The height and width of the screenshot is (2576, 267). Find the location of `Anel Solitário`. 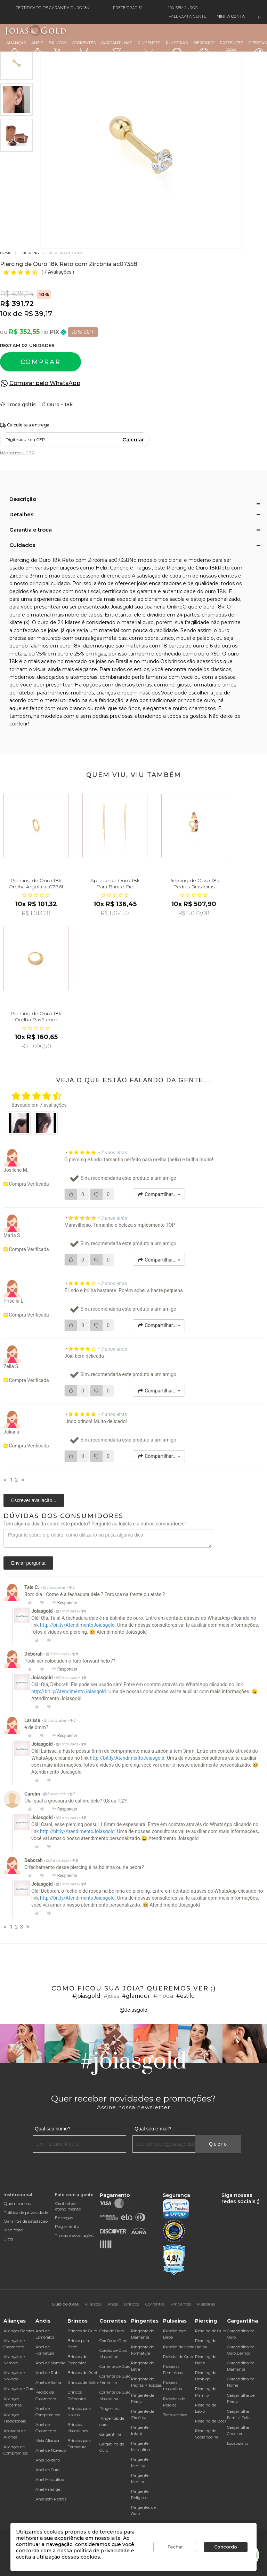

Anel Solitário is located at coordinates (47, 2460).